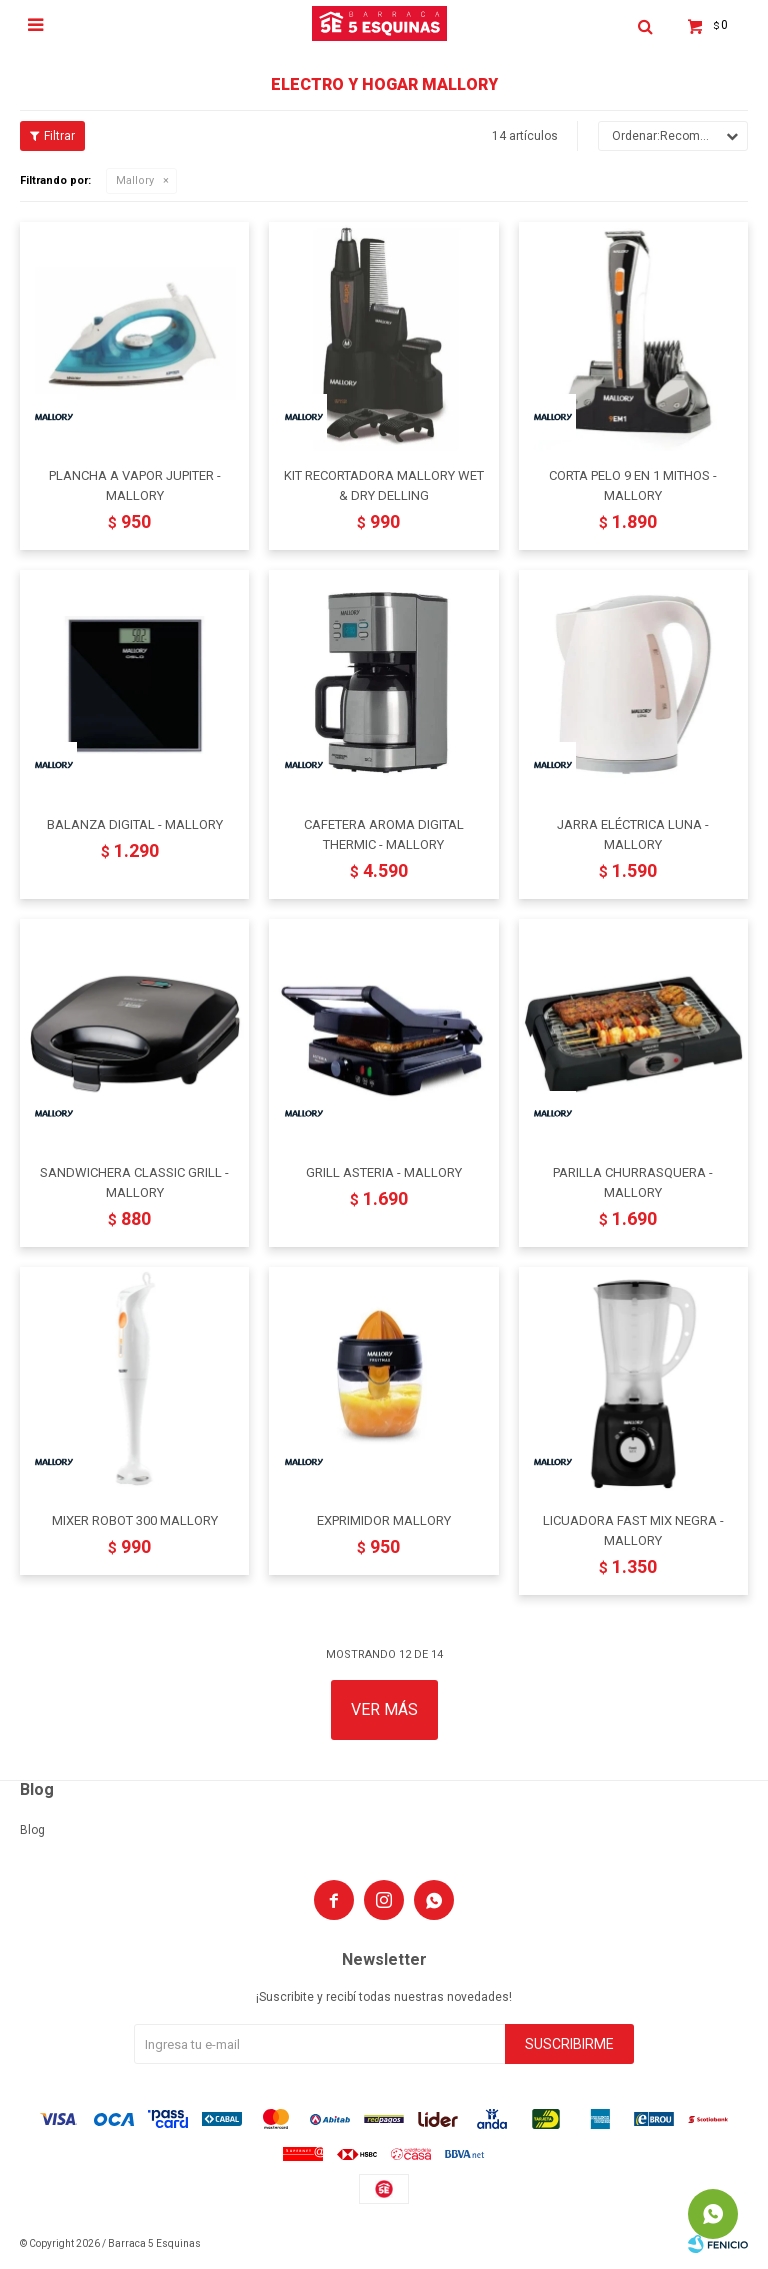 The width and height of the screenshot is (768, 2269). I want to click on EXPRIMIDOR MALLORY, so click(384, 1520).